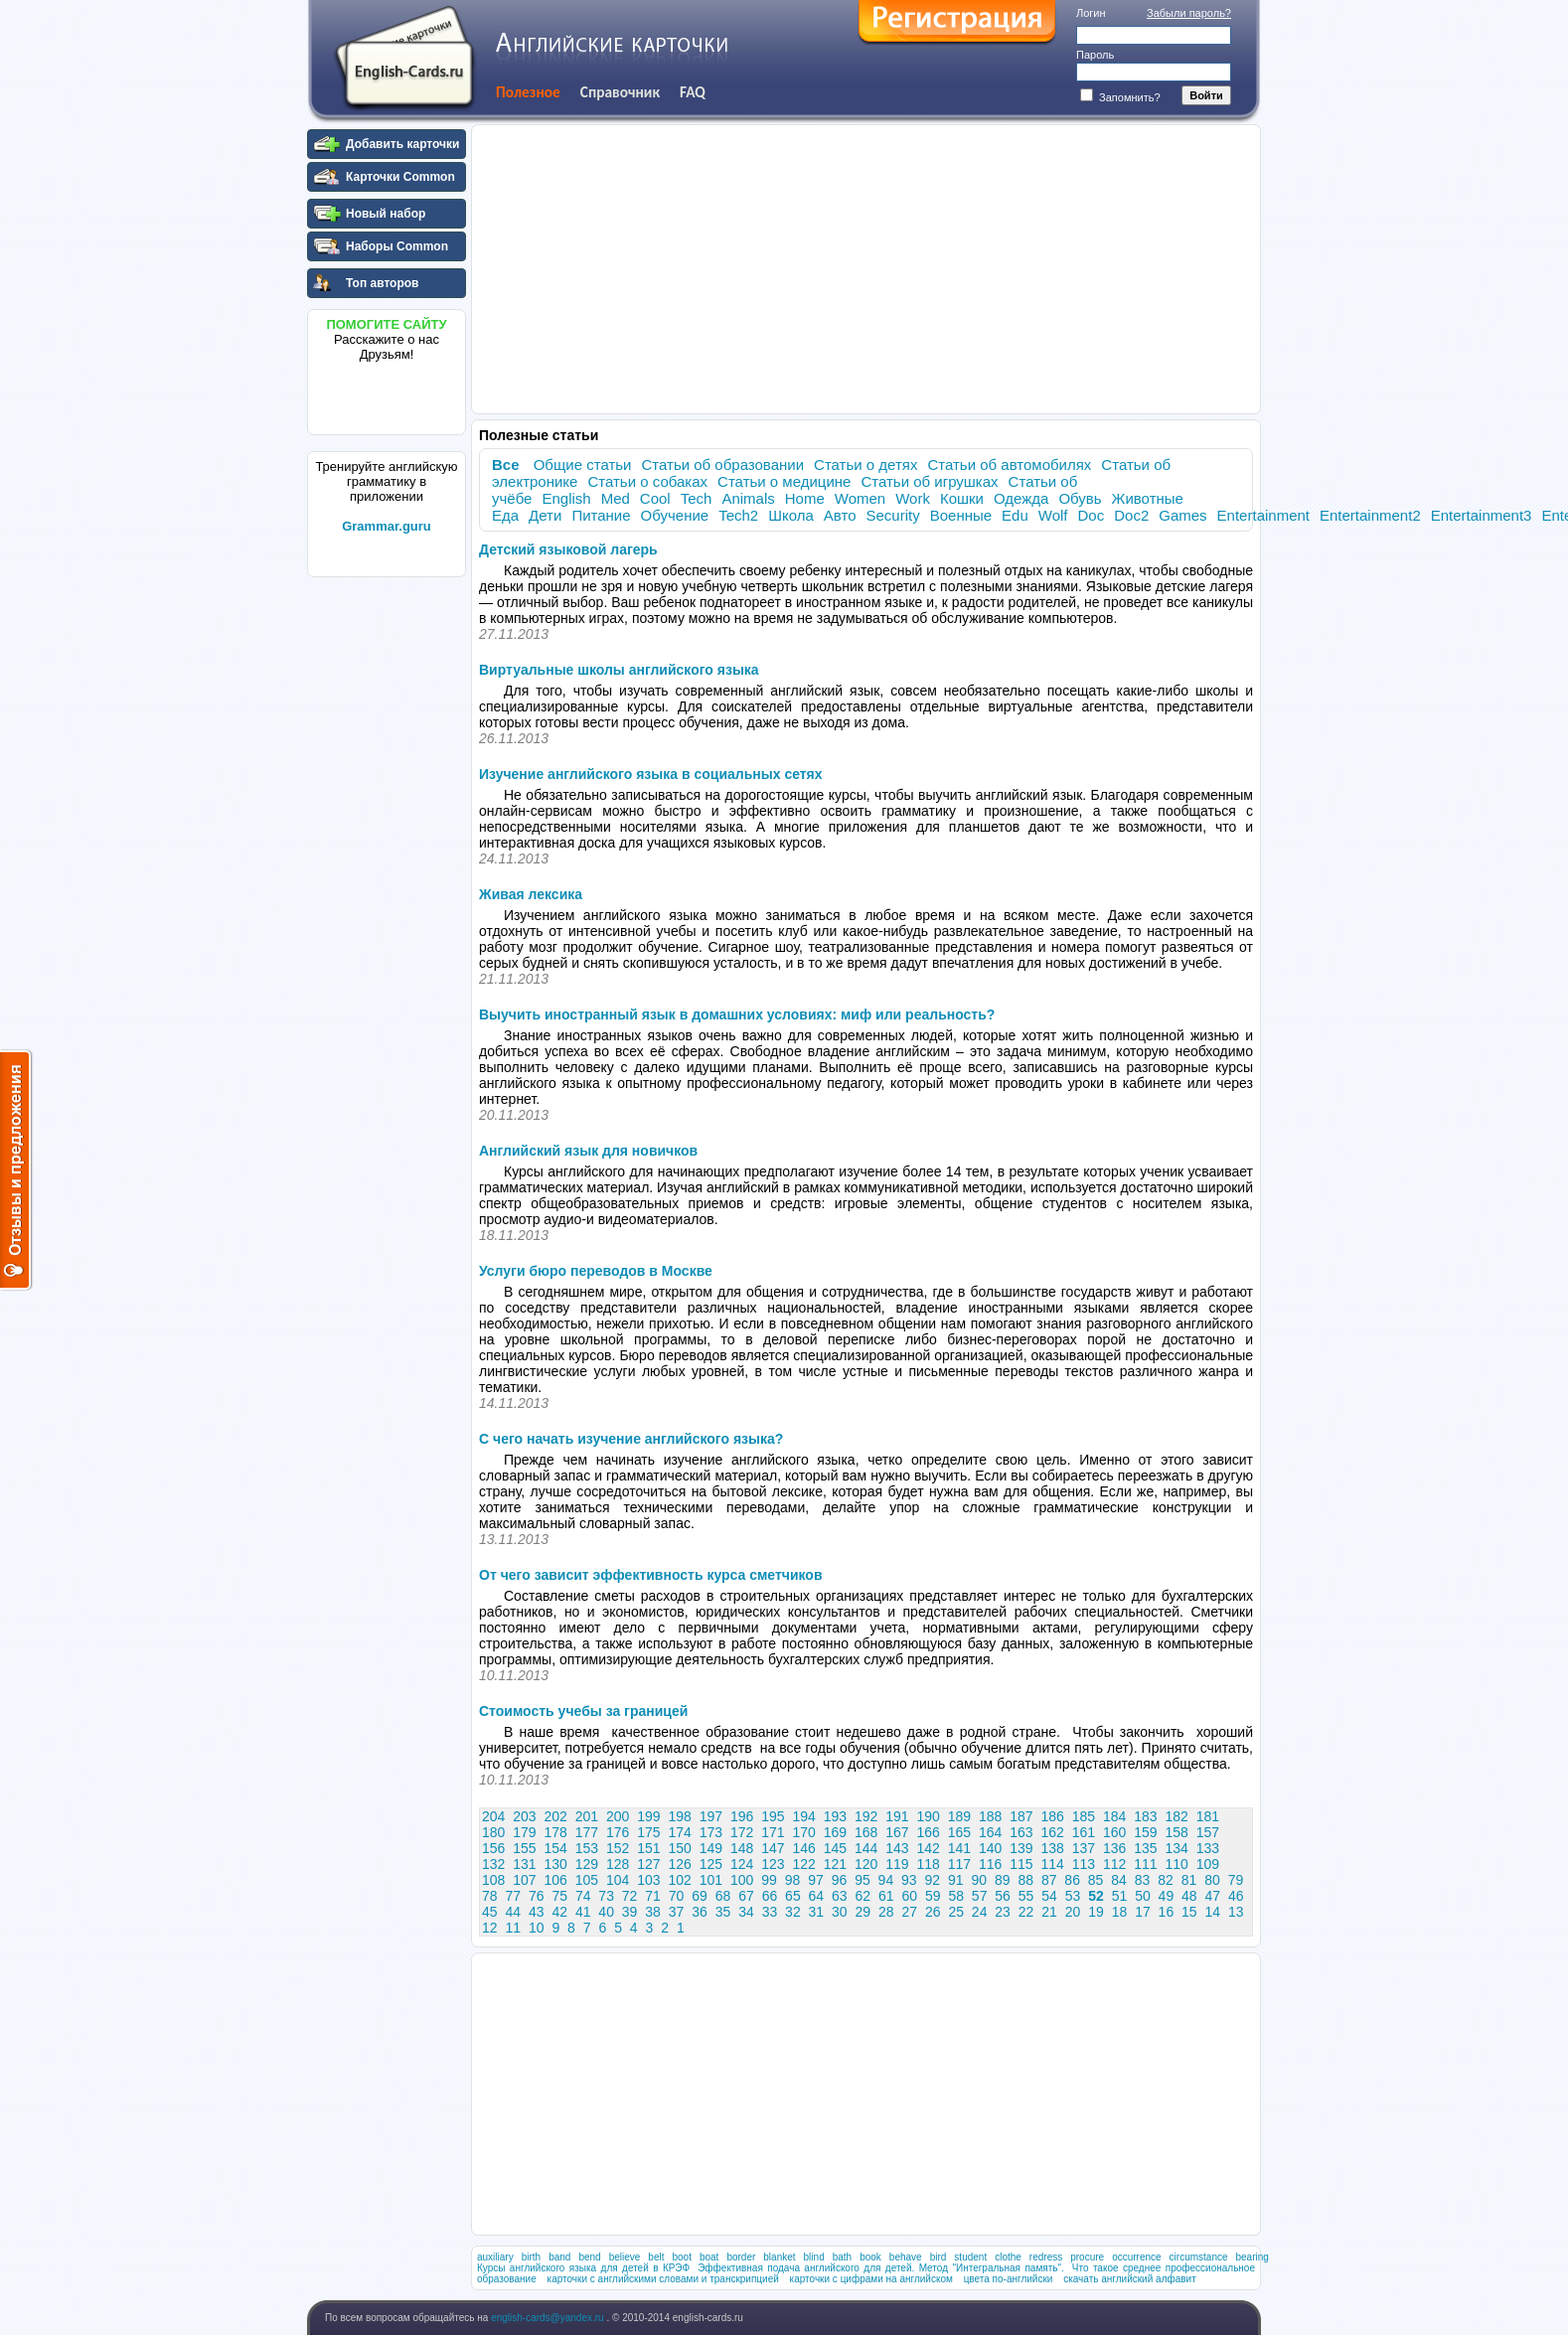  Describe the element at coordinates (1177, 1848) in the screenshot. I see `134` at that location.